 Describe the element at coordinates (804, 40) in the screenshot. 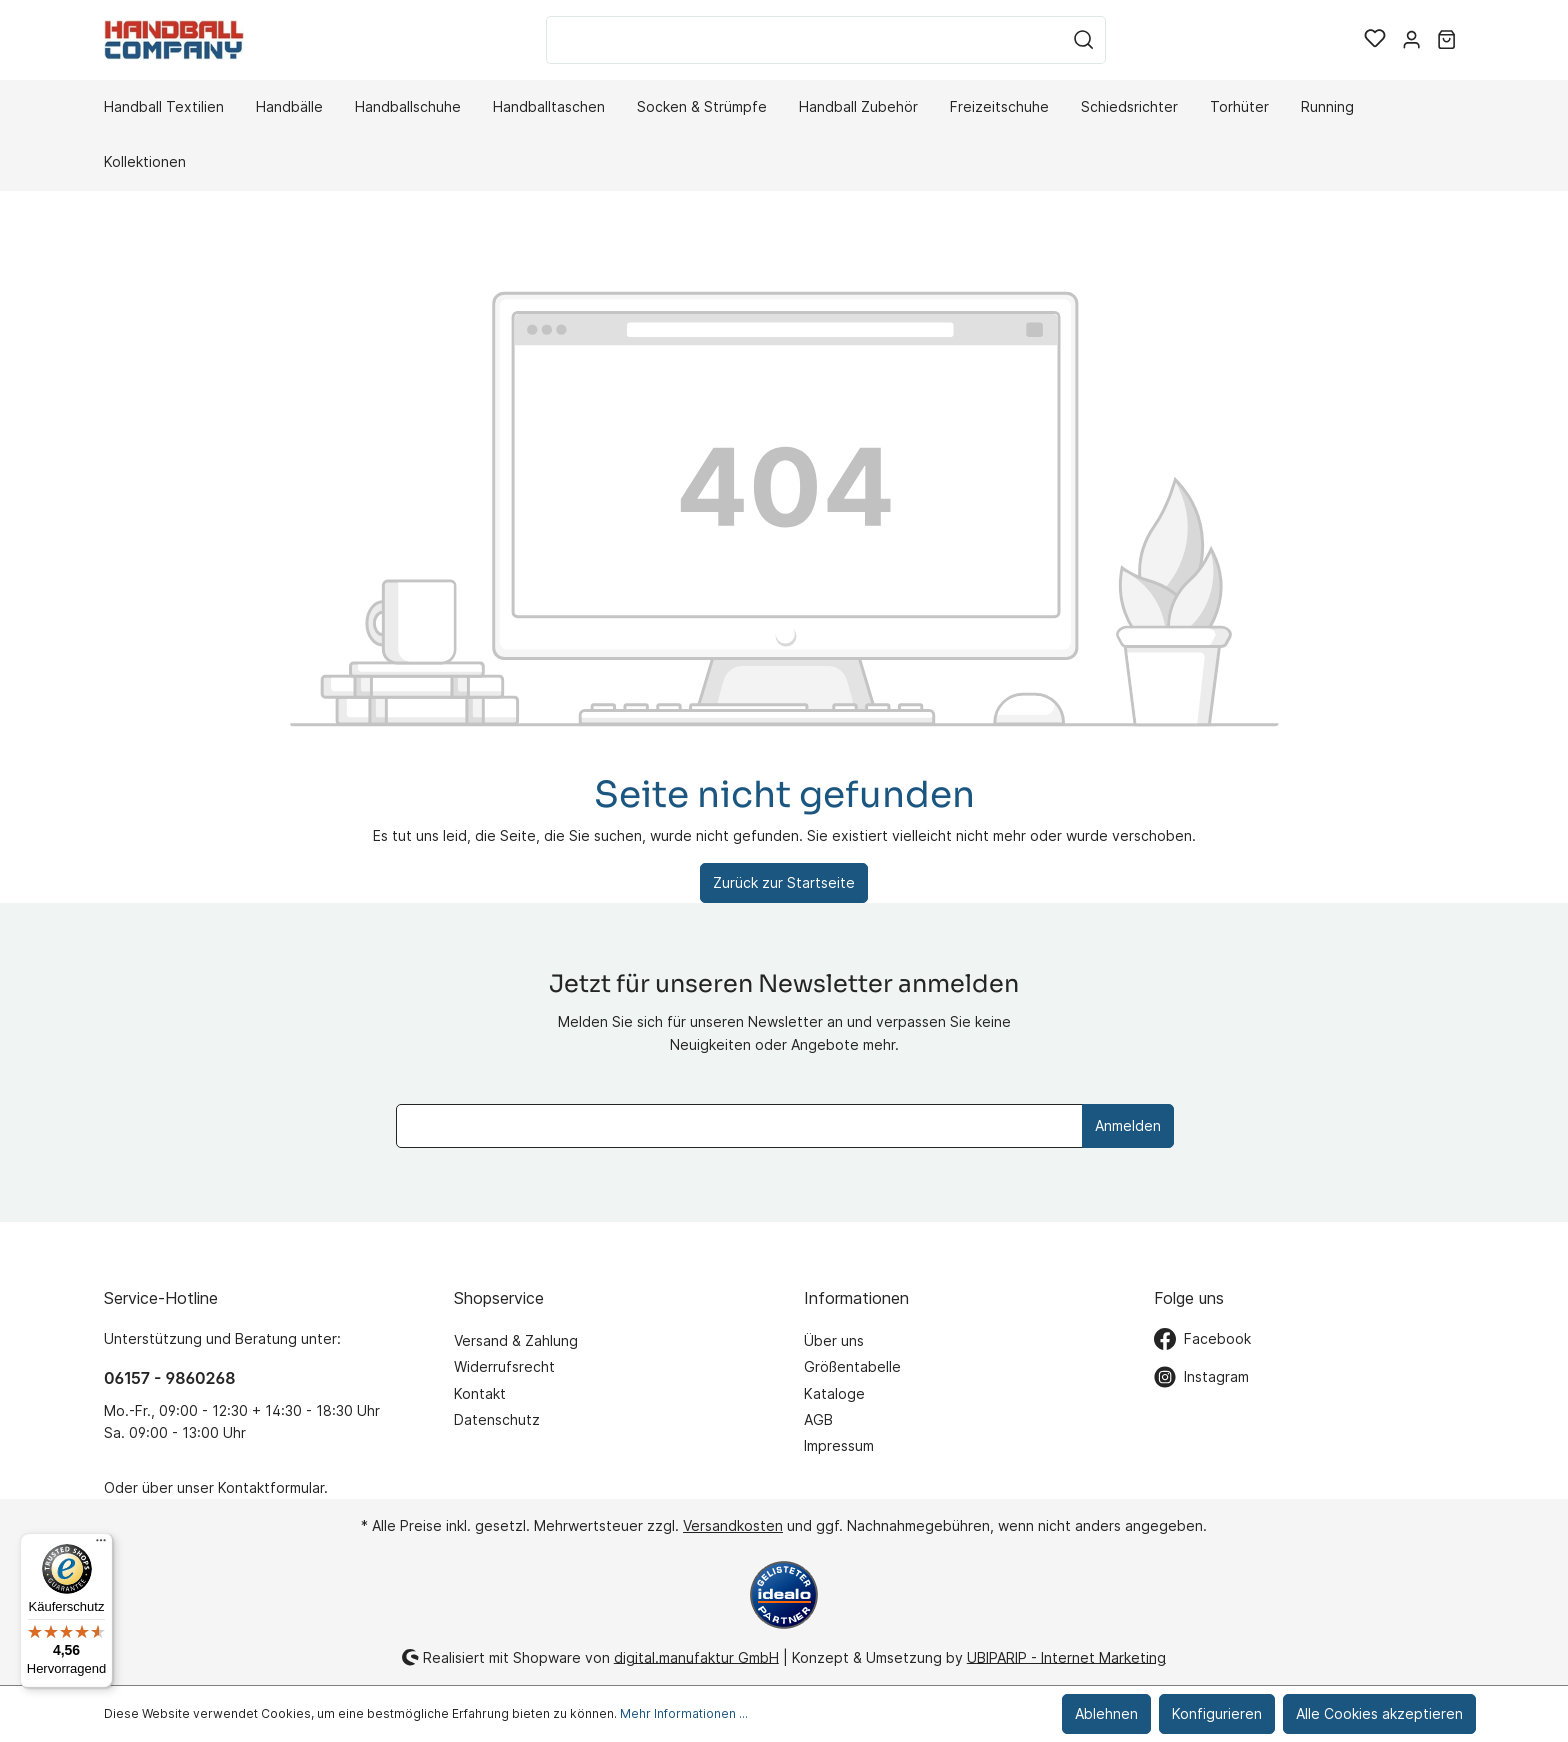

I see `[Suchbegriff ...]` at that location.